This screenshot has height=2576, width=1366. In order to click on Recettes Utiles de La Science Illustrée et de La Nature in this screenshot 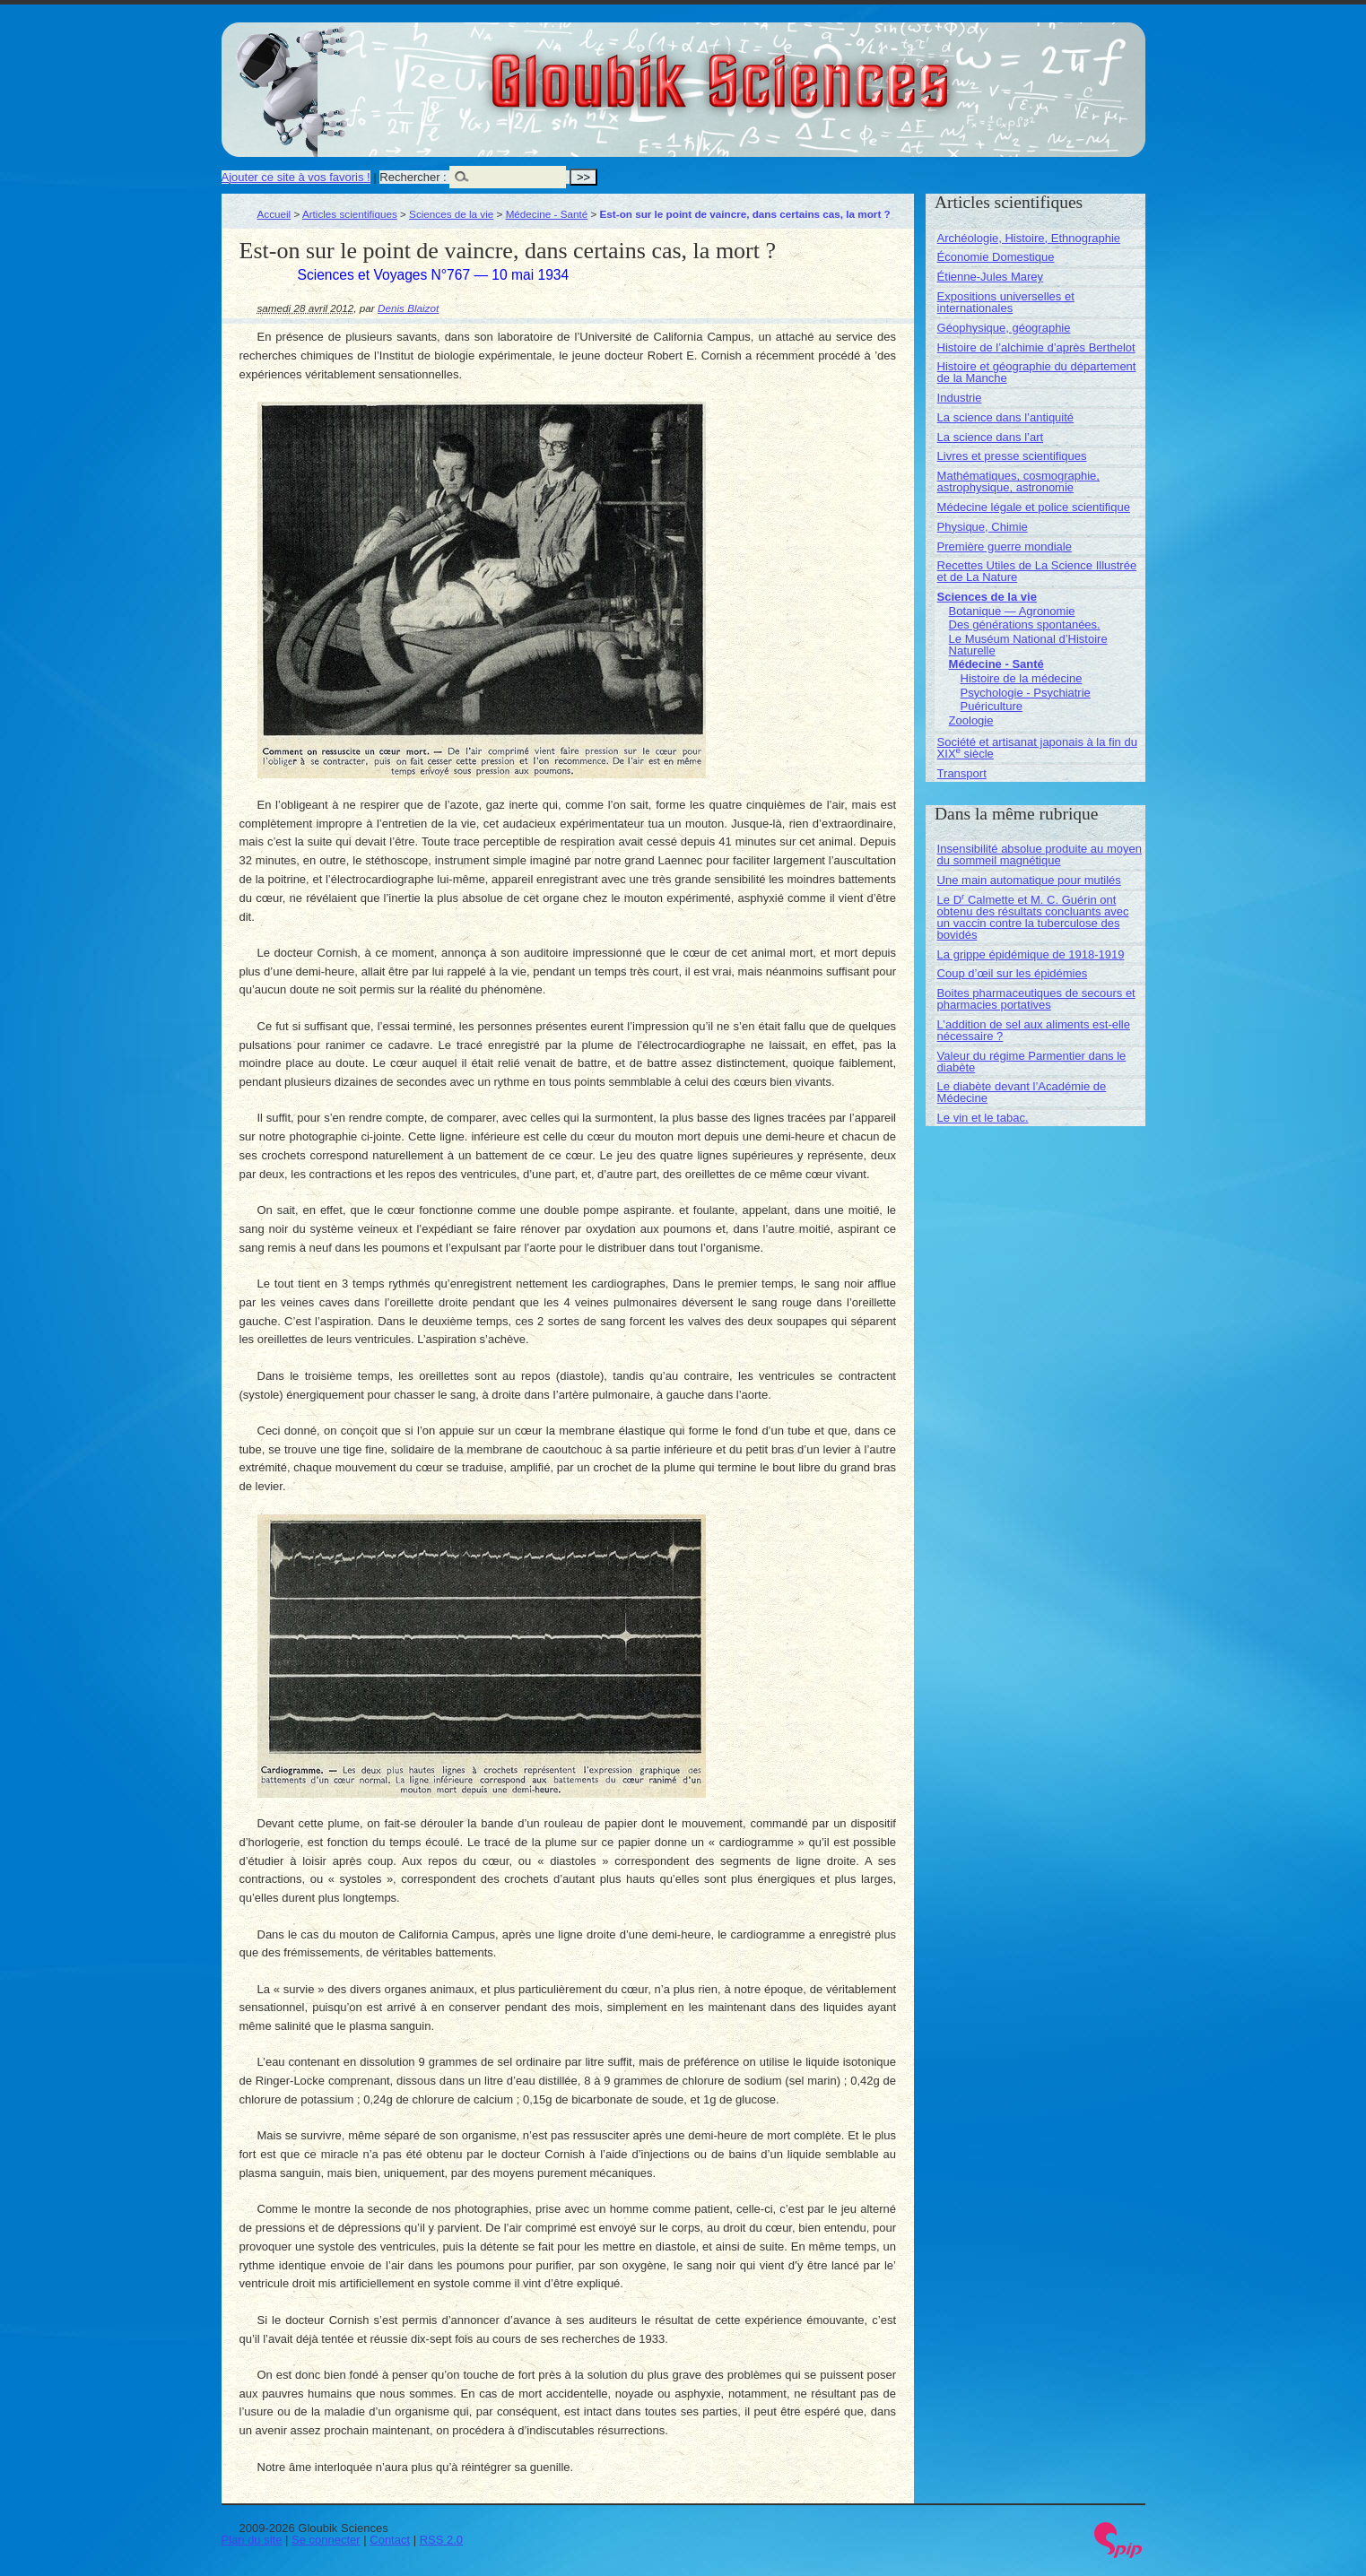, I will do `click(1037, 571)`.